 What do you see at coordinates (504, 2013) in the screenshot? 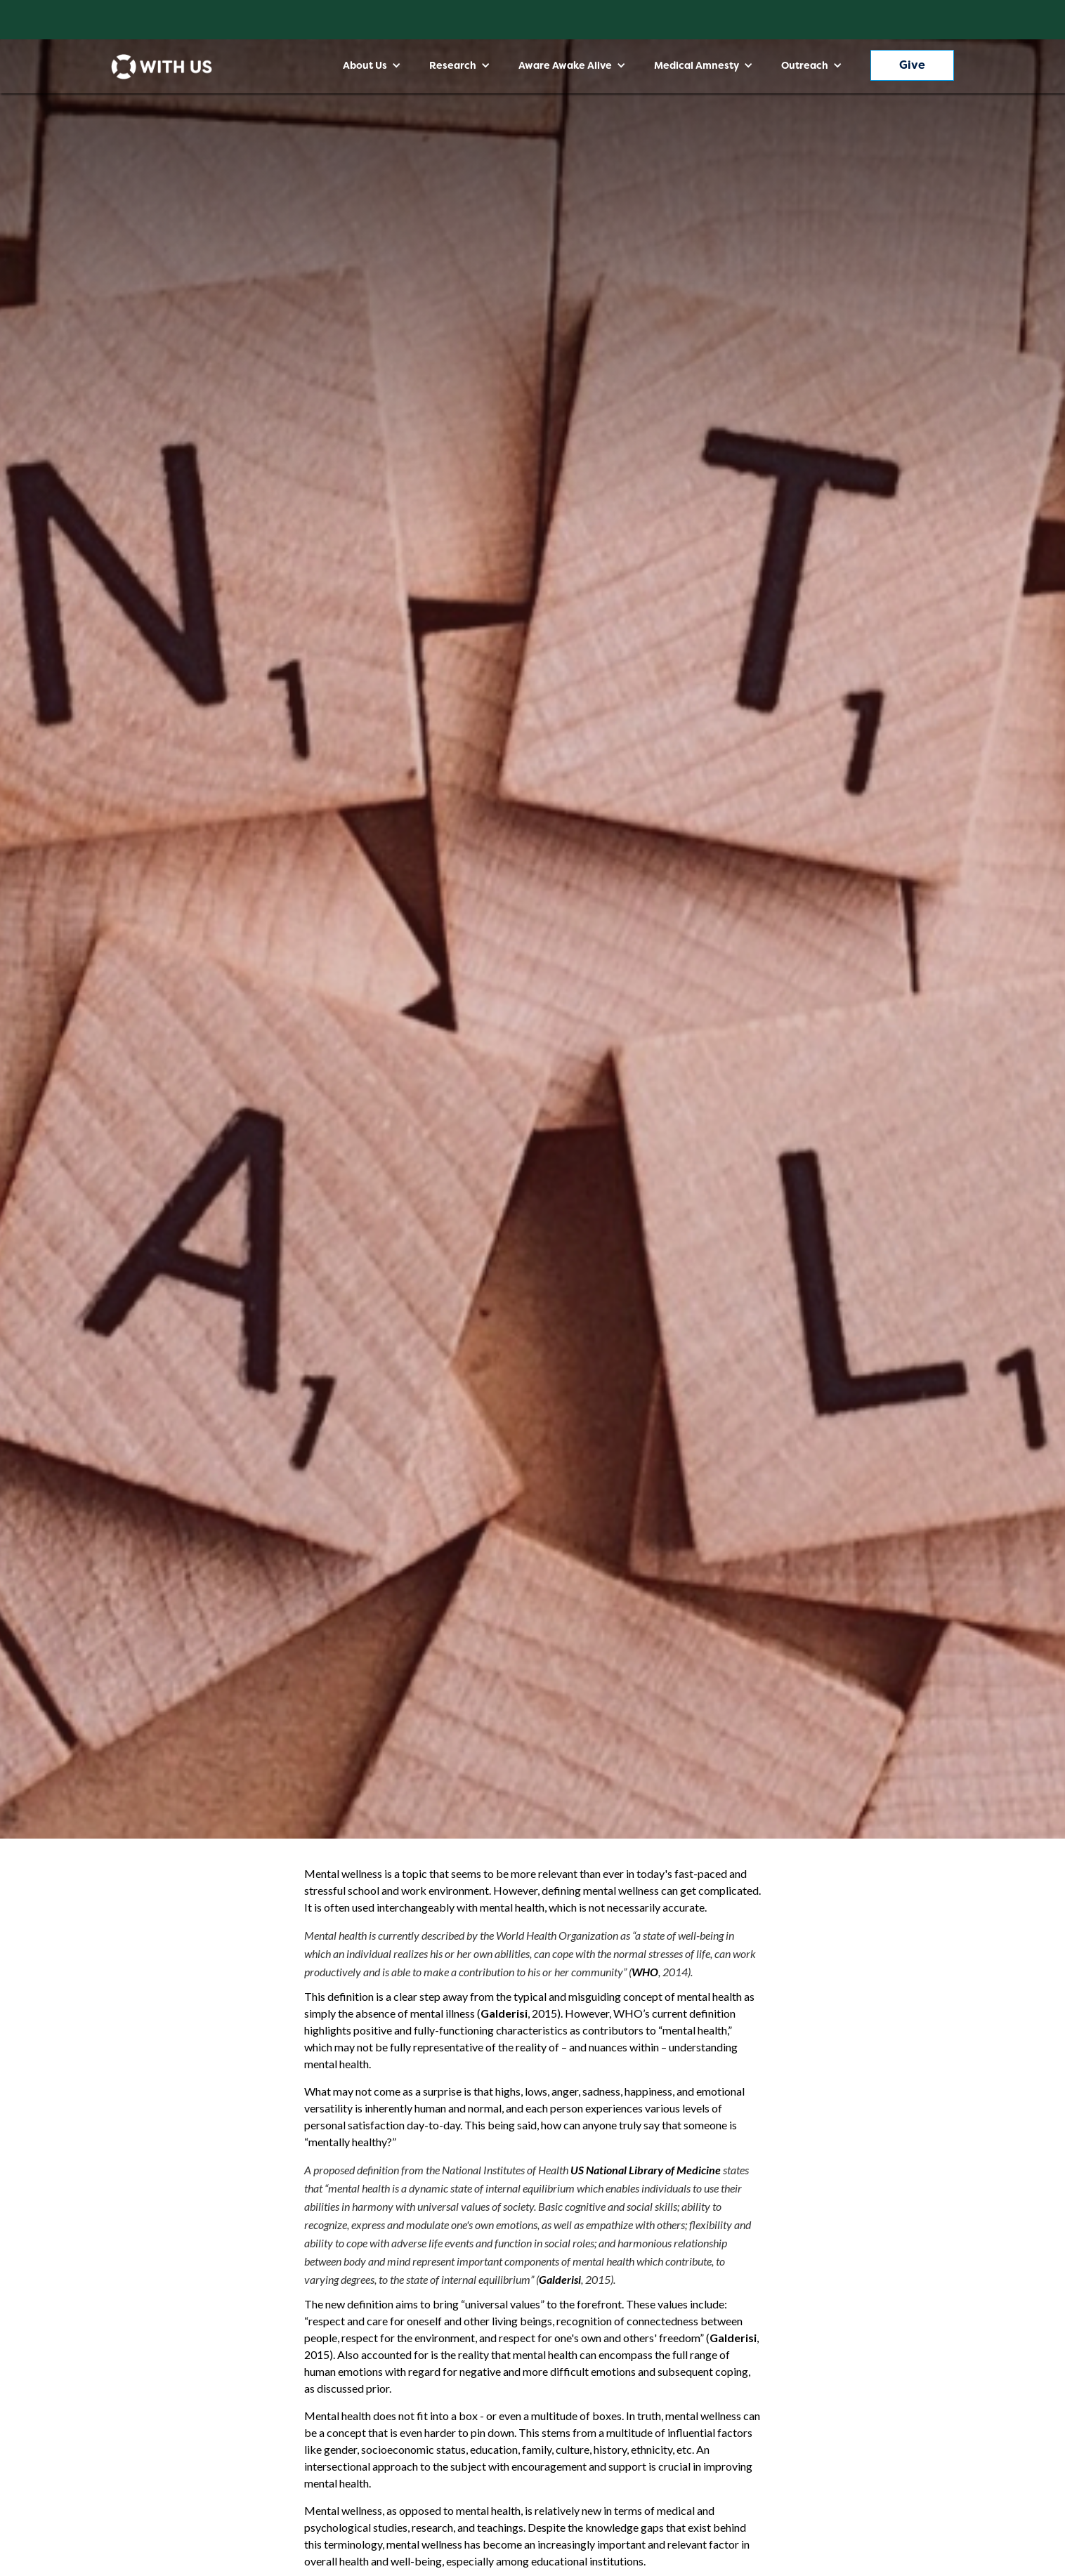
I see `Galderisi` at bounding box center [504, 2013].